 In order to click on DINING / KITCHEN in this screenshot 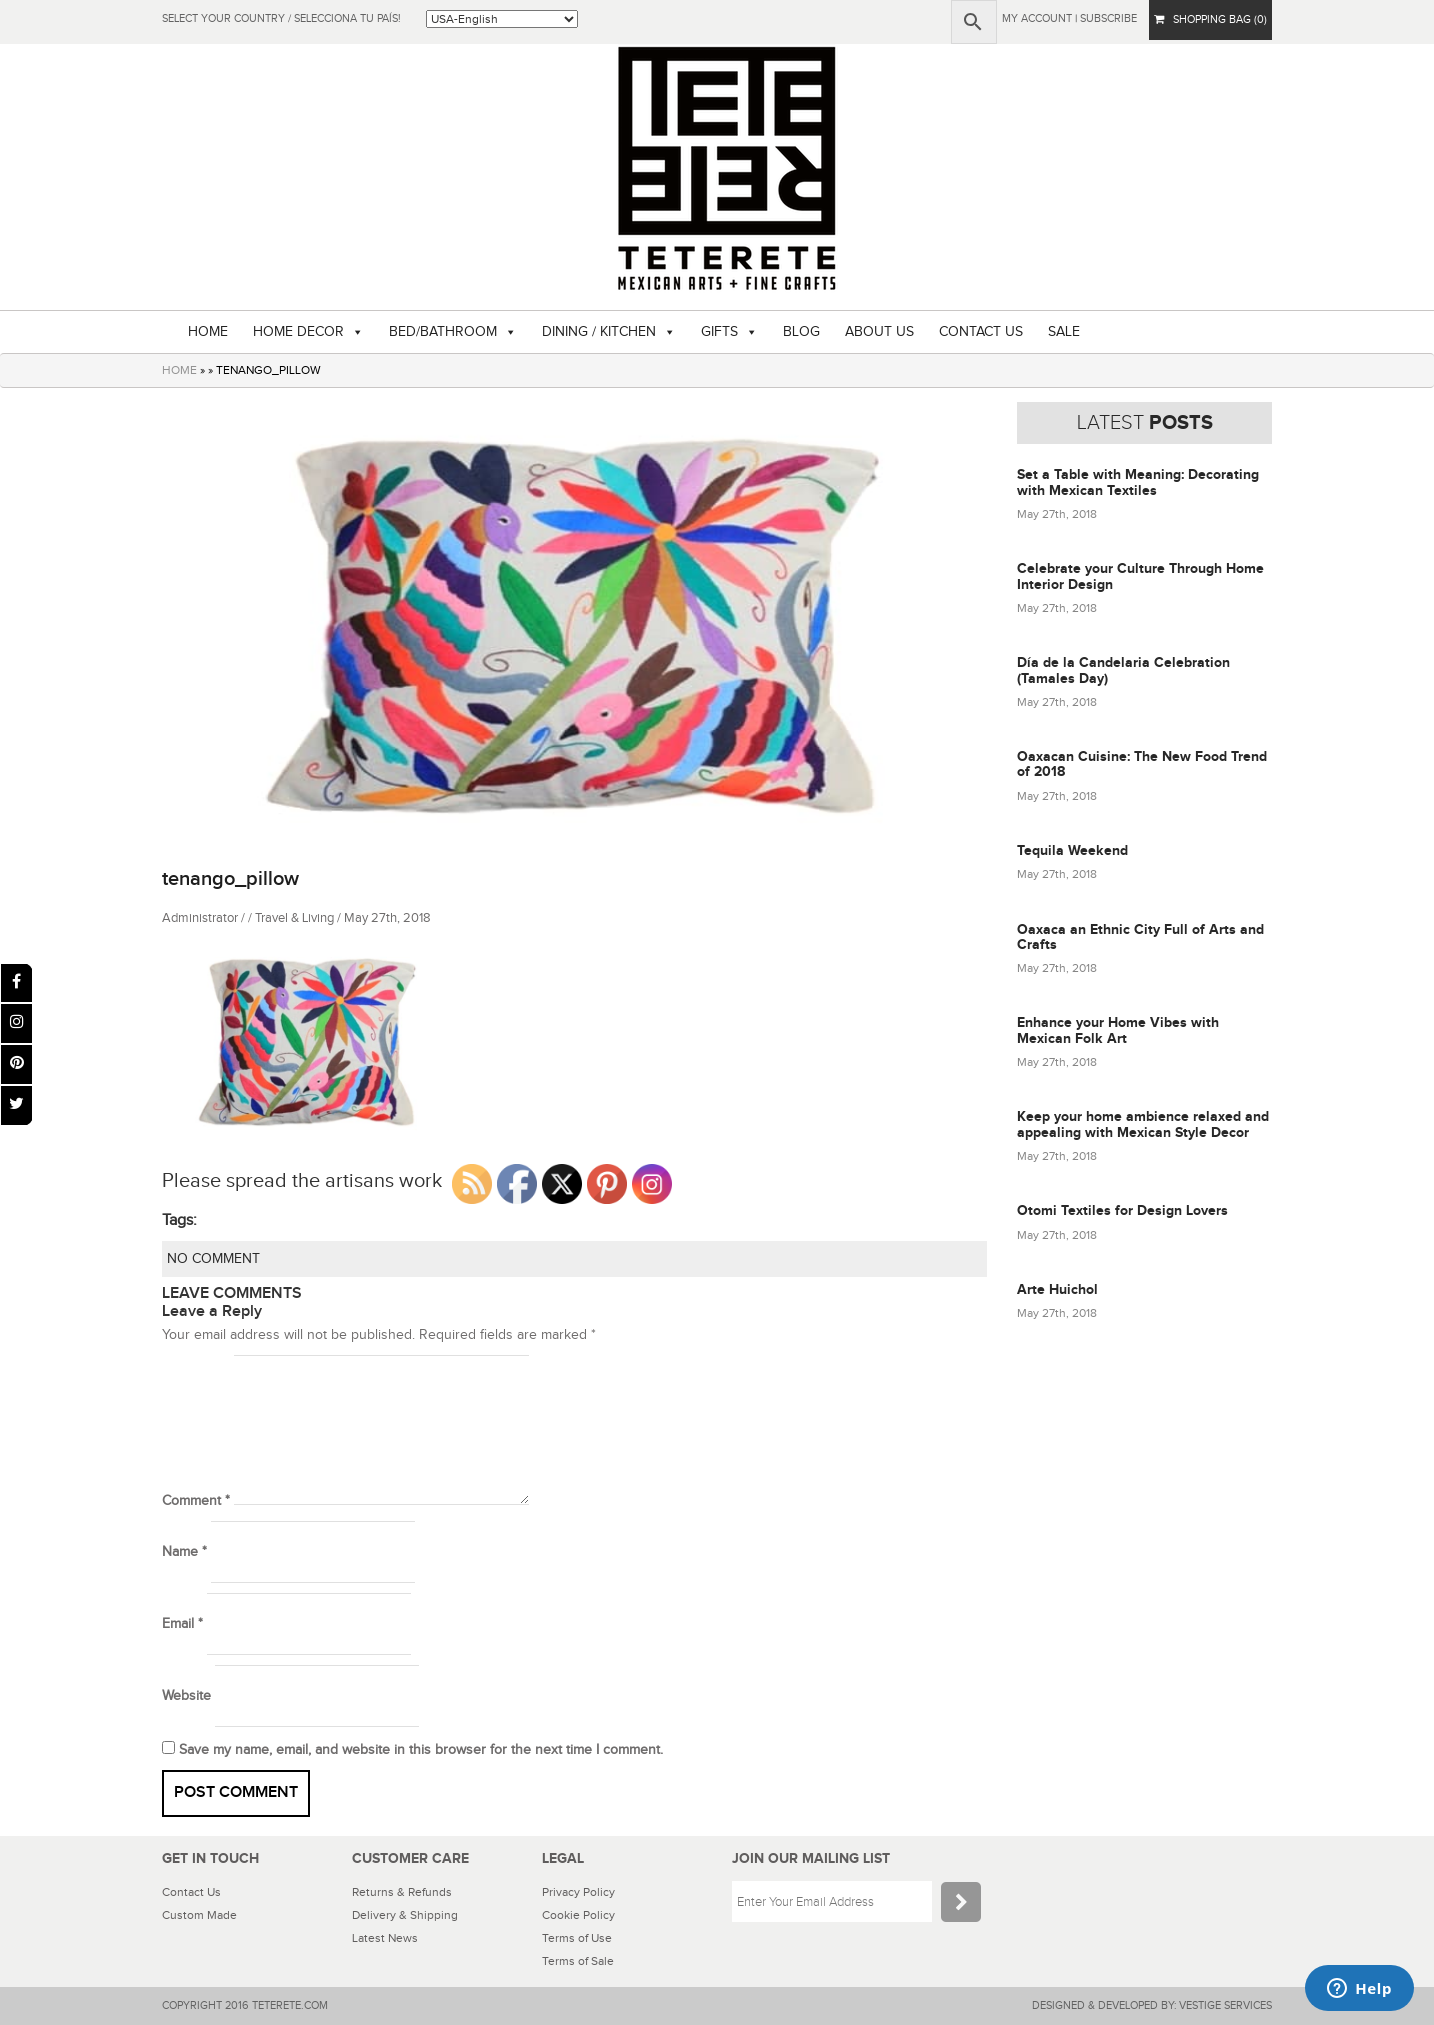, I will do `click(599, 332)`.